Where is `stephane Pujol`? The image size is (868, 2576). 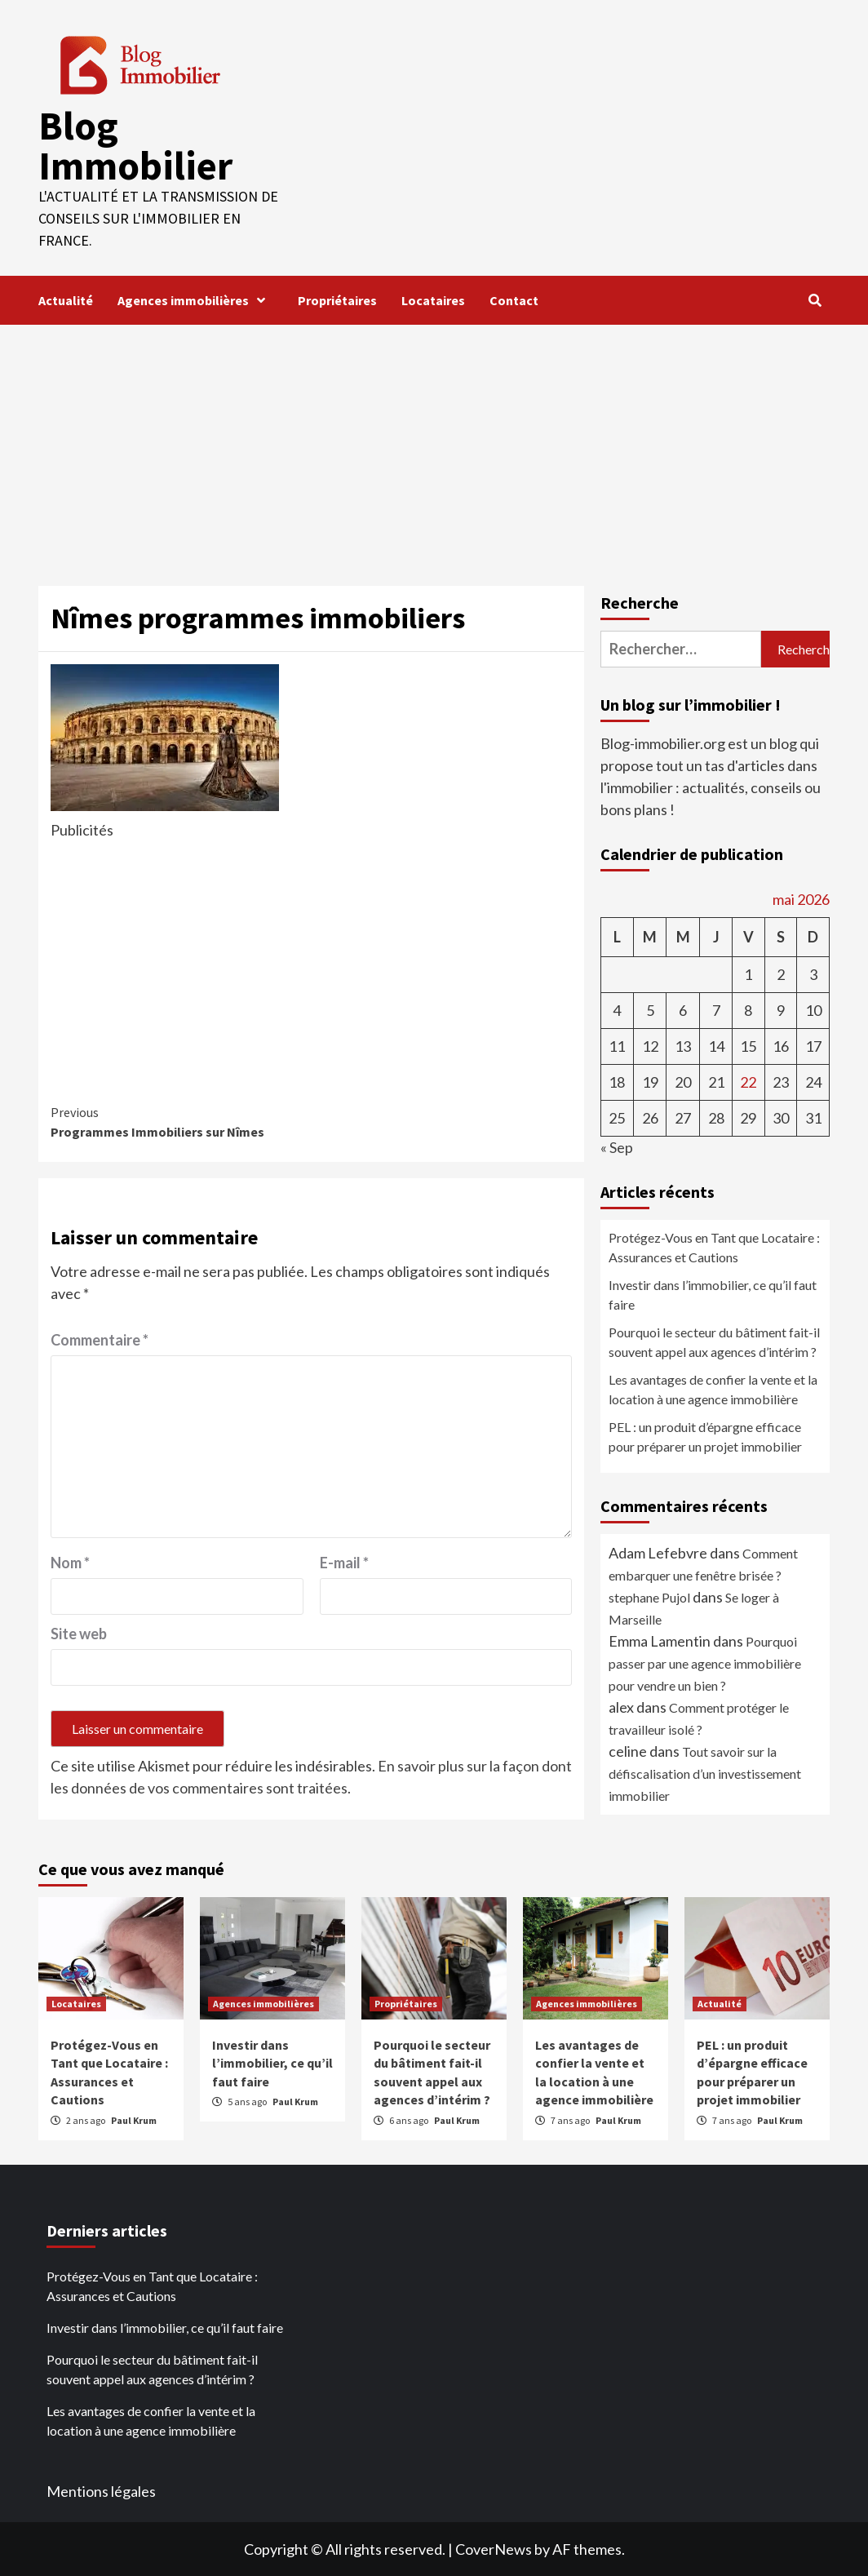 stephane Pujol is located at coordinates (649, 1596).